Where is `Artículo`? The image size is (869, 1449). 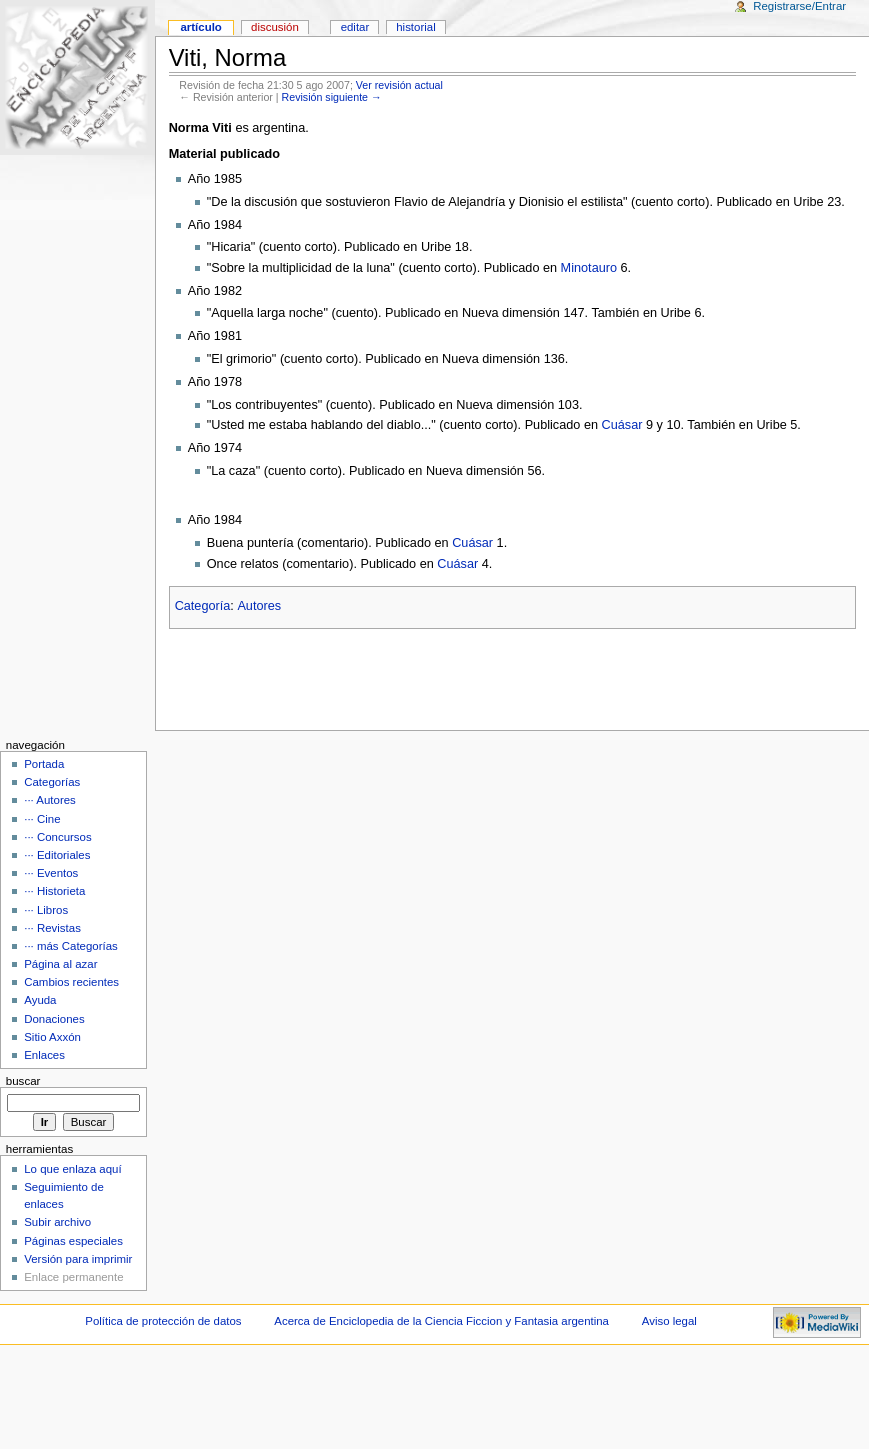
Artículo is located at coordinates (200, 27).